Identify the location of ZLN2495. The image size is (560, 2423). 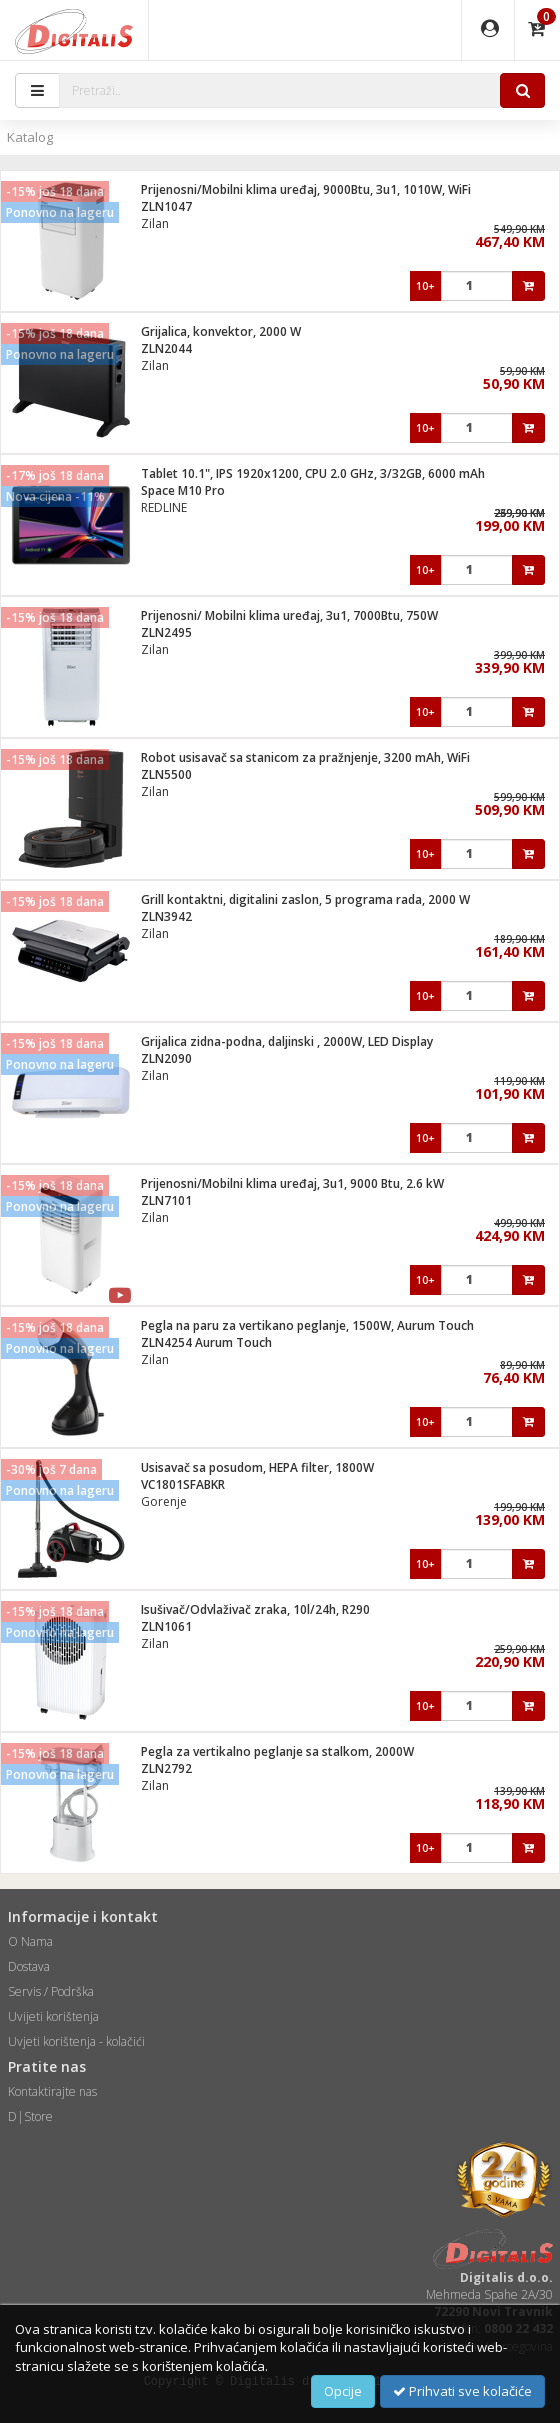
(166, 632).